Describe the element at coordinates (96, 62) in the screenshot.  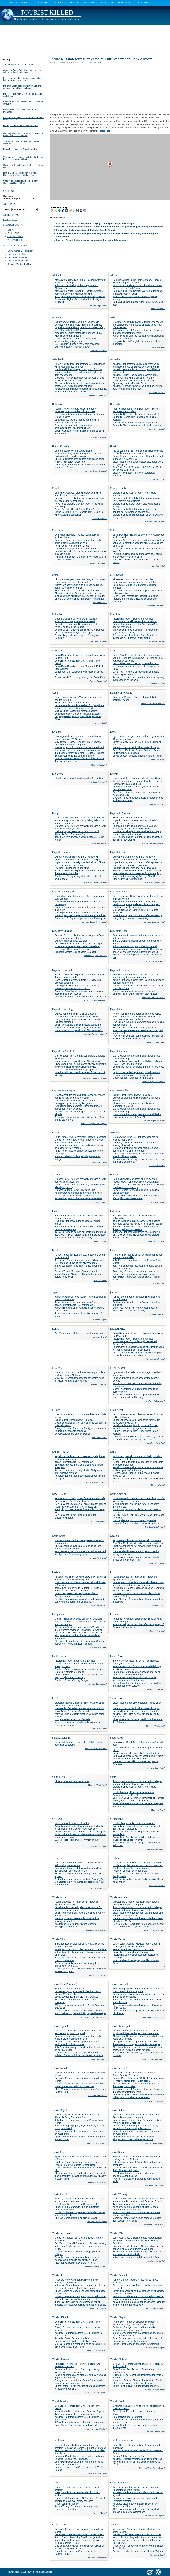
I see `Tourist Arrested` at that location.